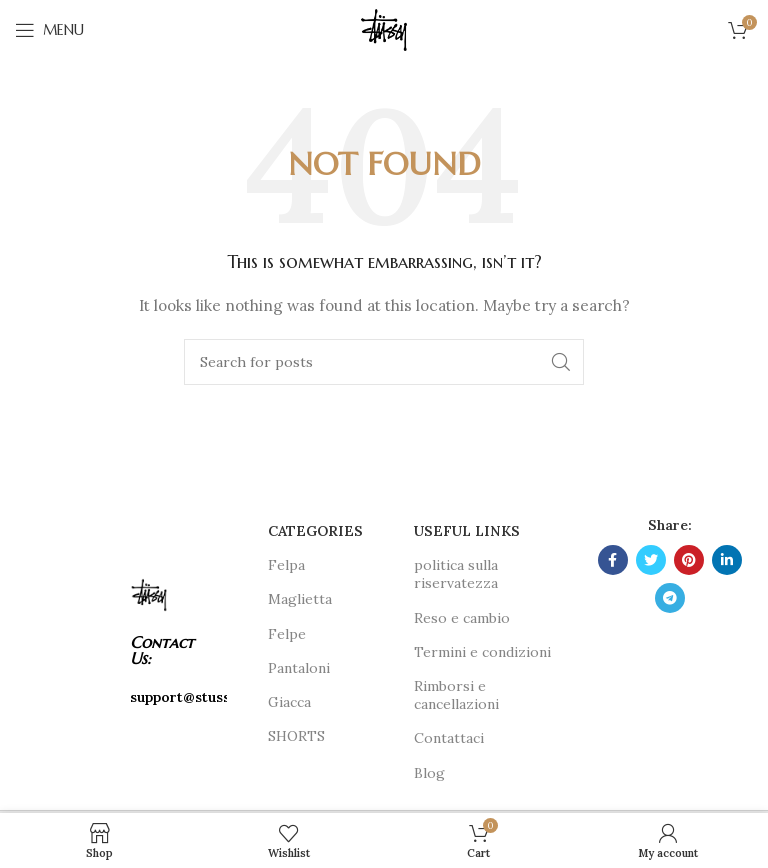  I want to click on USEFUL LINKS, so click(467, 531).